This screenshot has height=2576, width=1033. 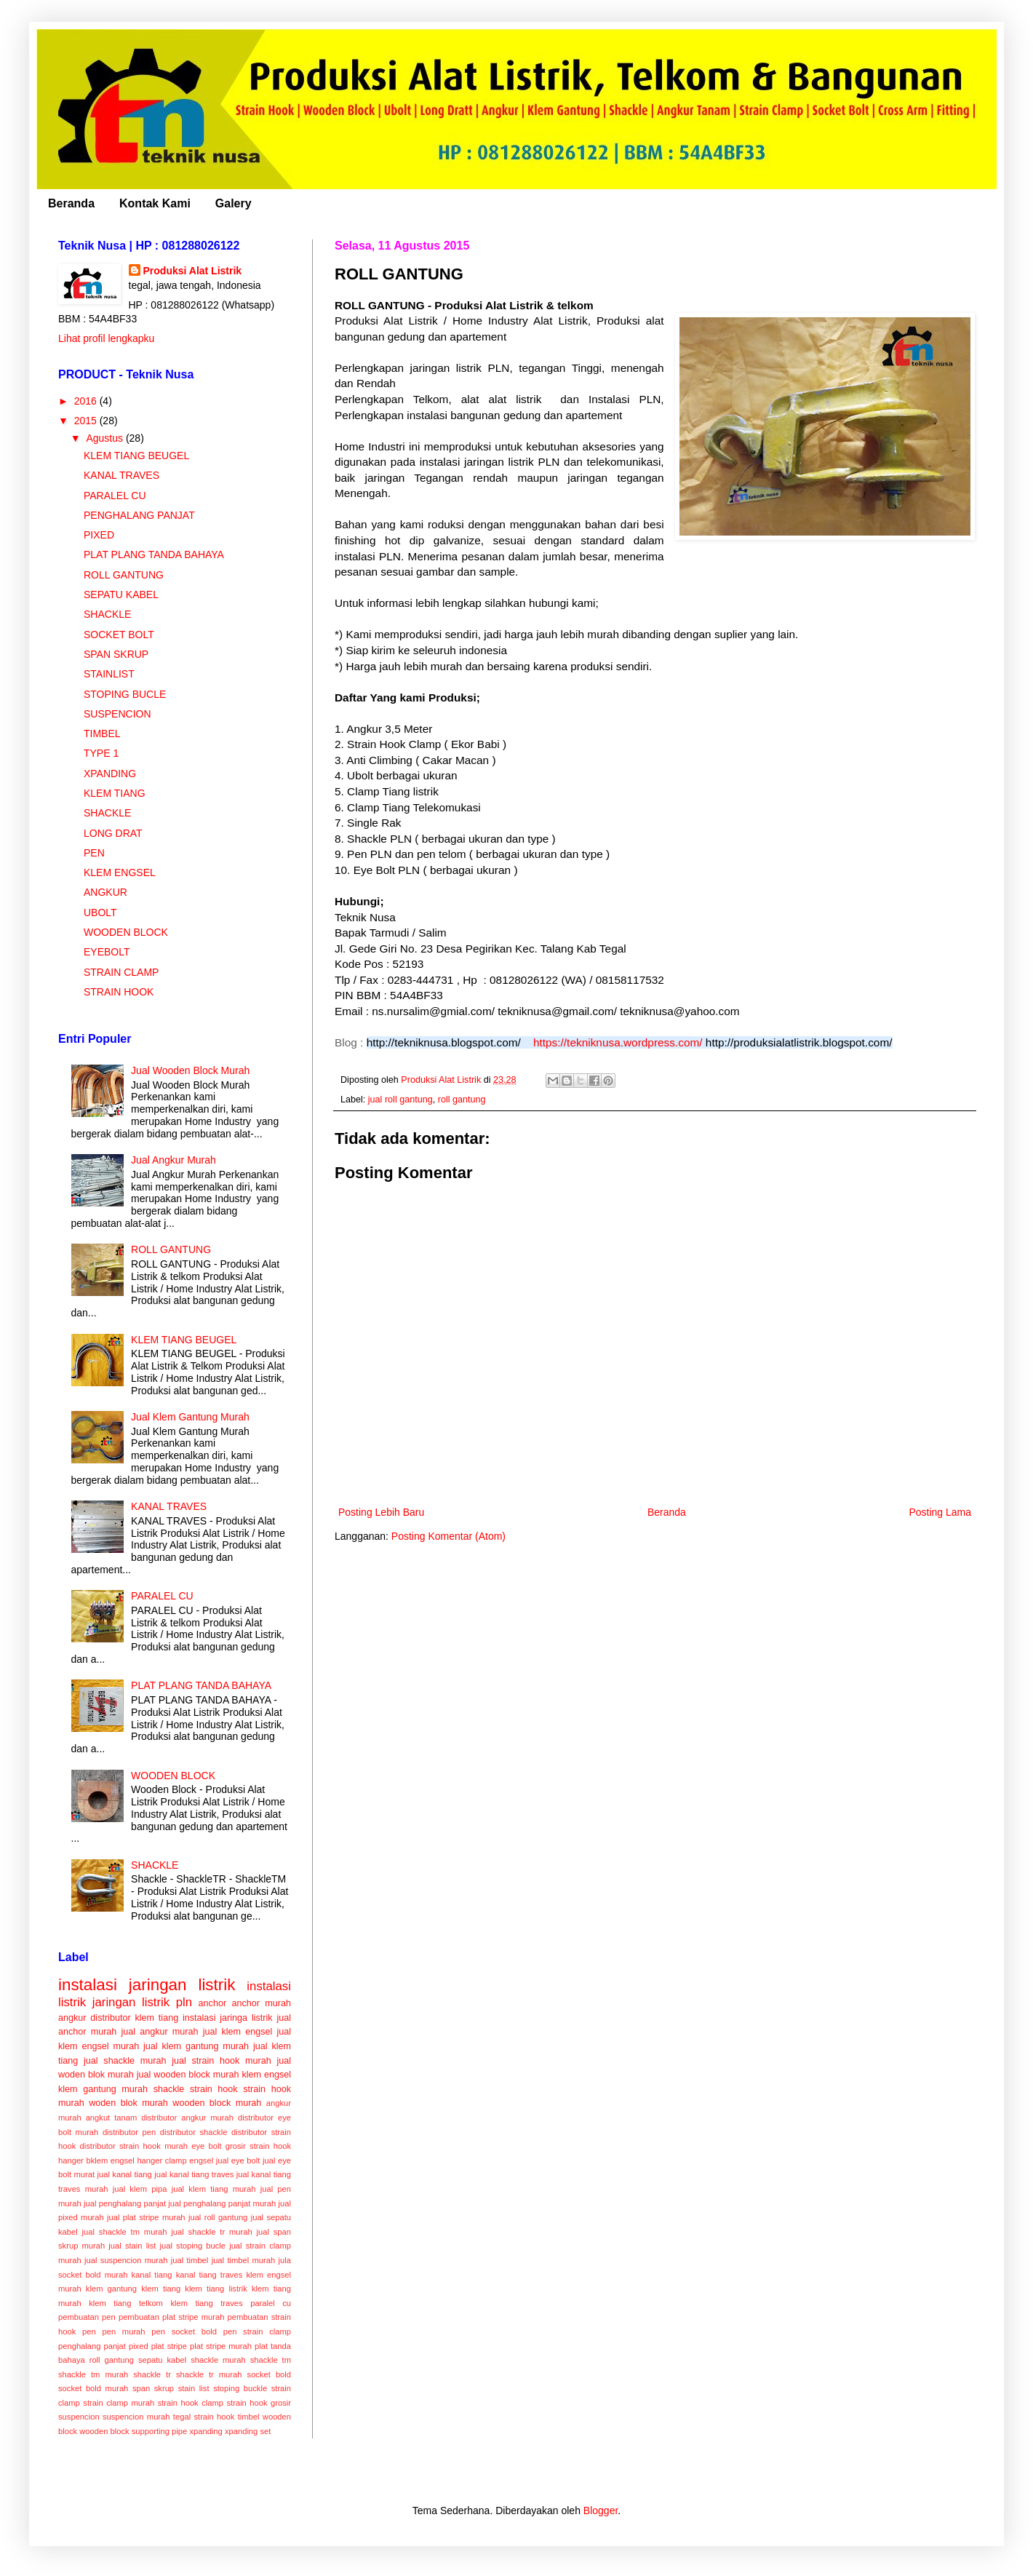 I want to click on jual suspencion murah, so click(x=125, y=2260).